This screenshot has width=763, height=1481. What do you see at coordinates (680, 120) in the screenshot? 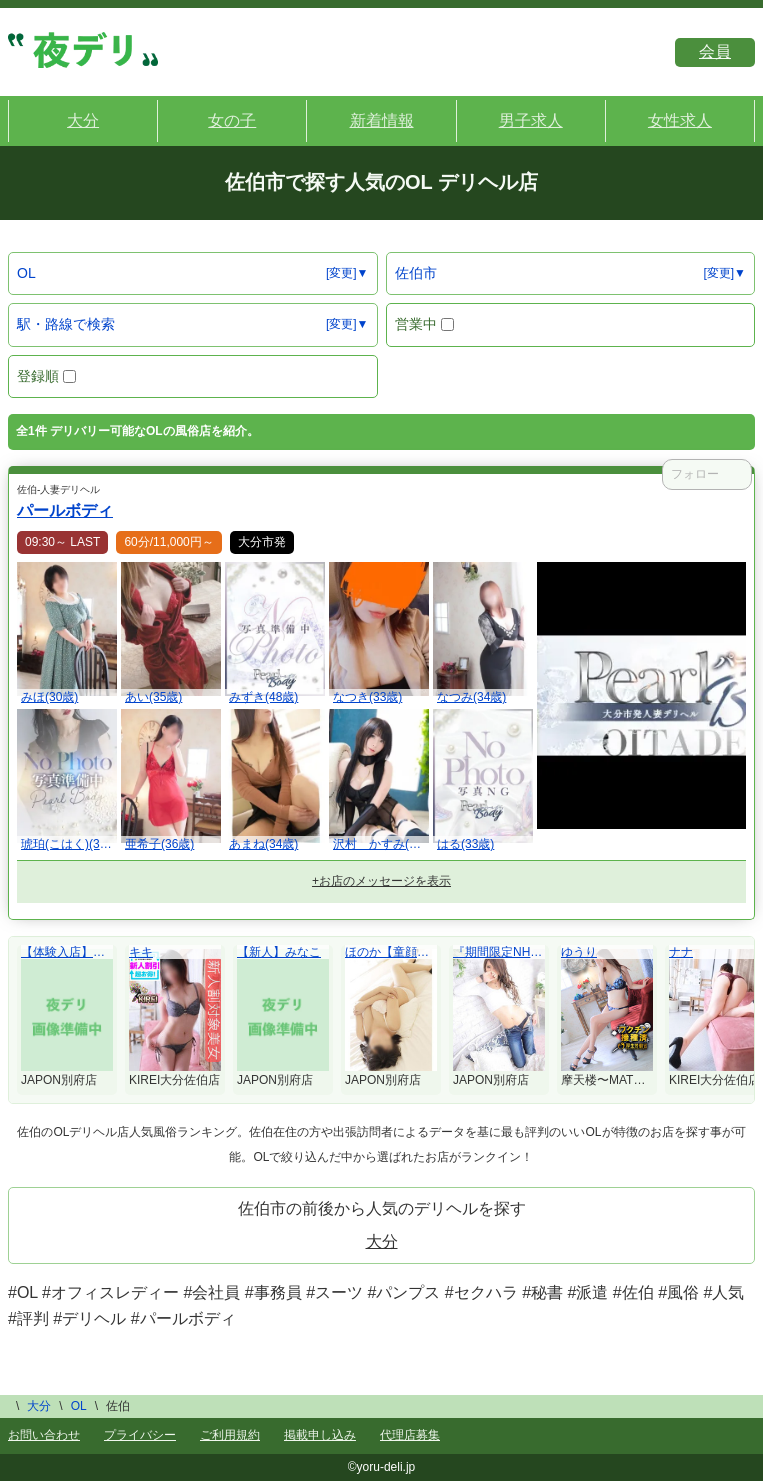
I see `女性求人` at bounding box center [680, 120].